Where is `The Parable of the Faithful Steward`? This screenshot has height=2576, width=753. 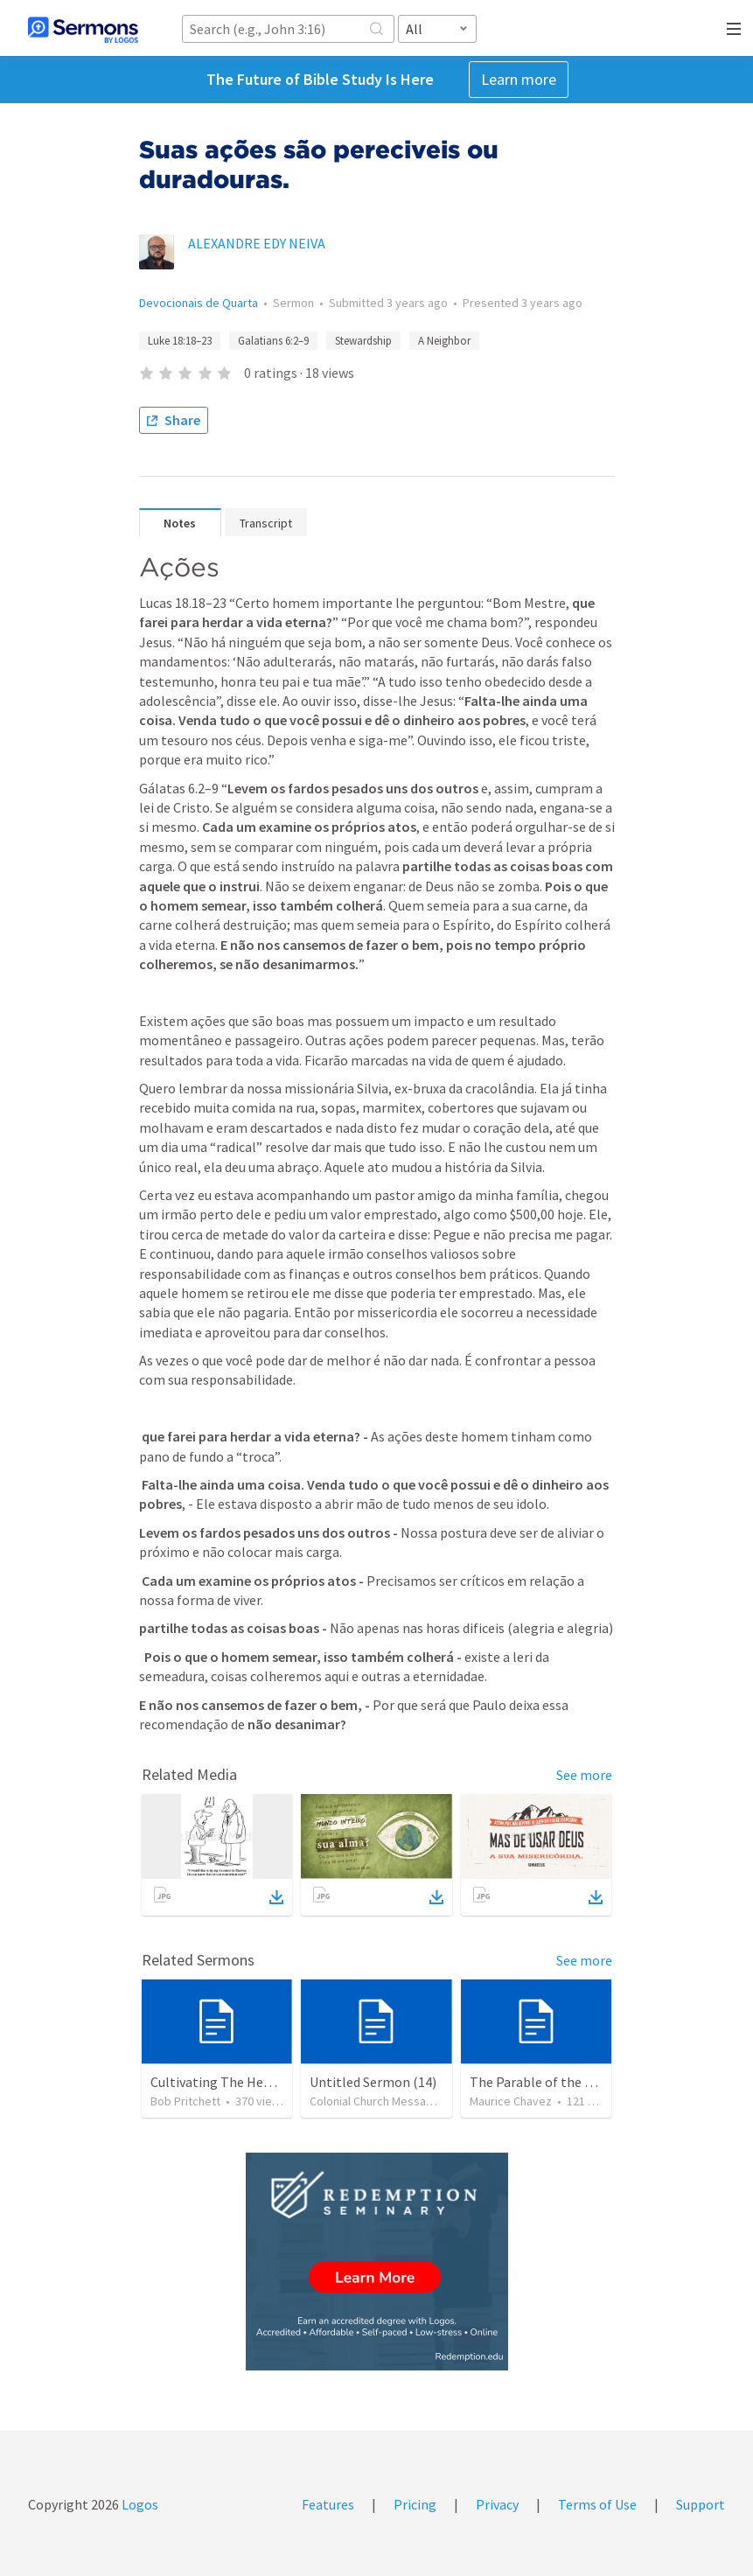
The Parable of the Faithful Steward is located at coordinates (576, 2082).